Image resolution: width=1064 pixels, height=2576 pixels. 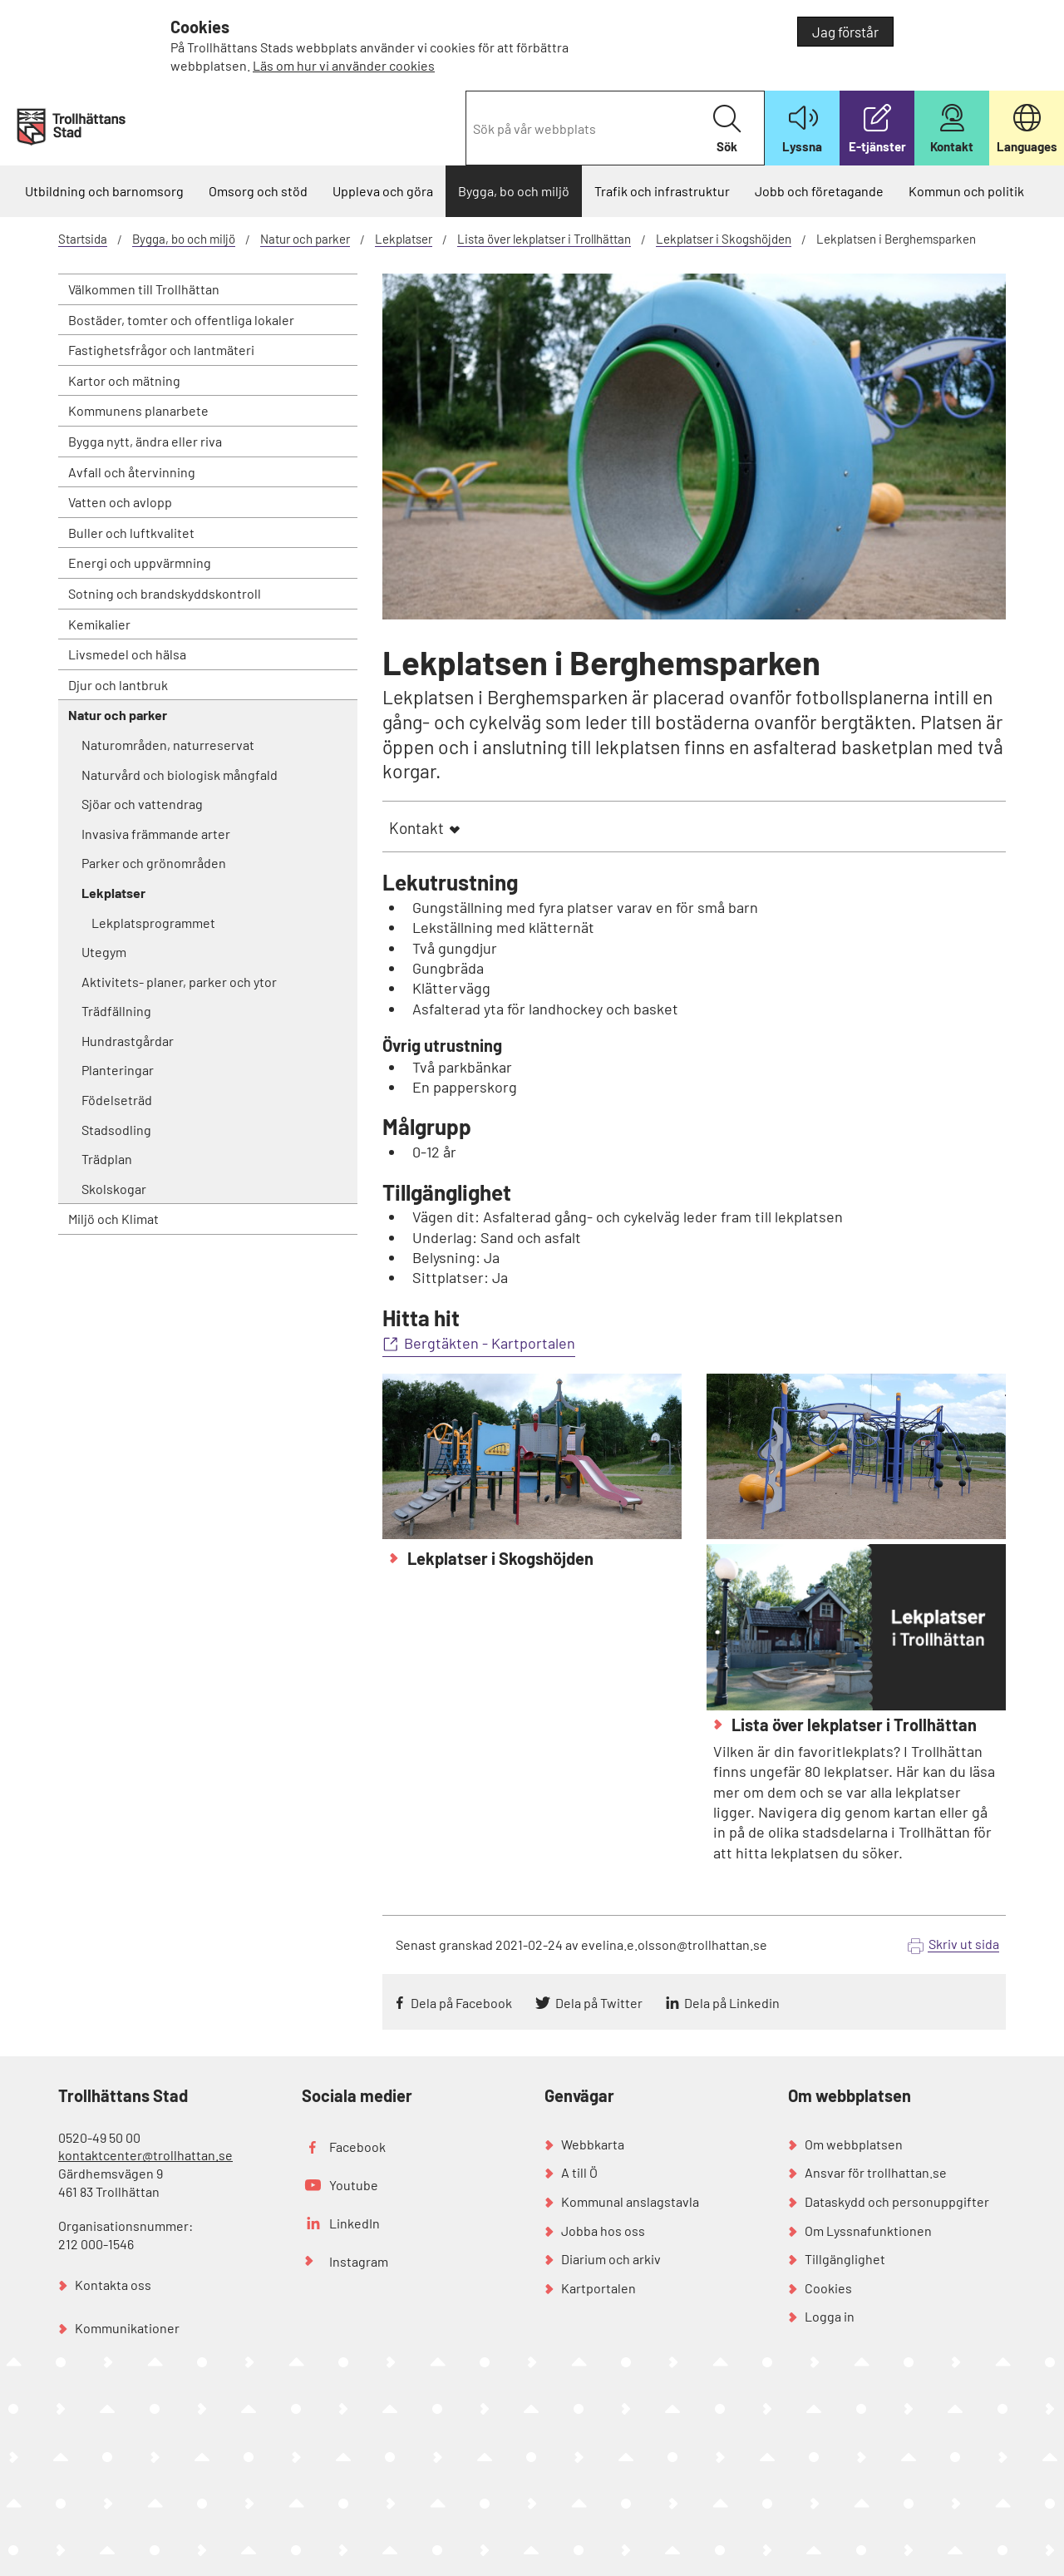 What do you see at coordinates (161, 350) in the screenshot?
I see `Fastighetsfrågor och lantmäteri` at bounding box center [161, 350].